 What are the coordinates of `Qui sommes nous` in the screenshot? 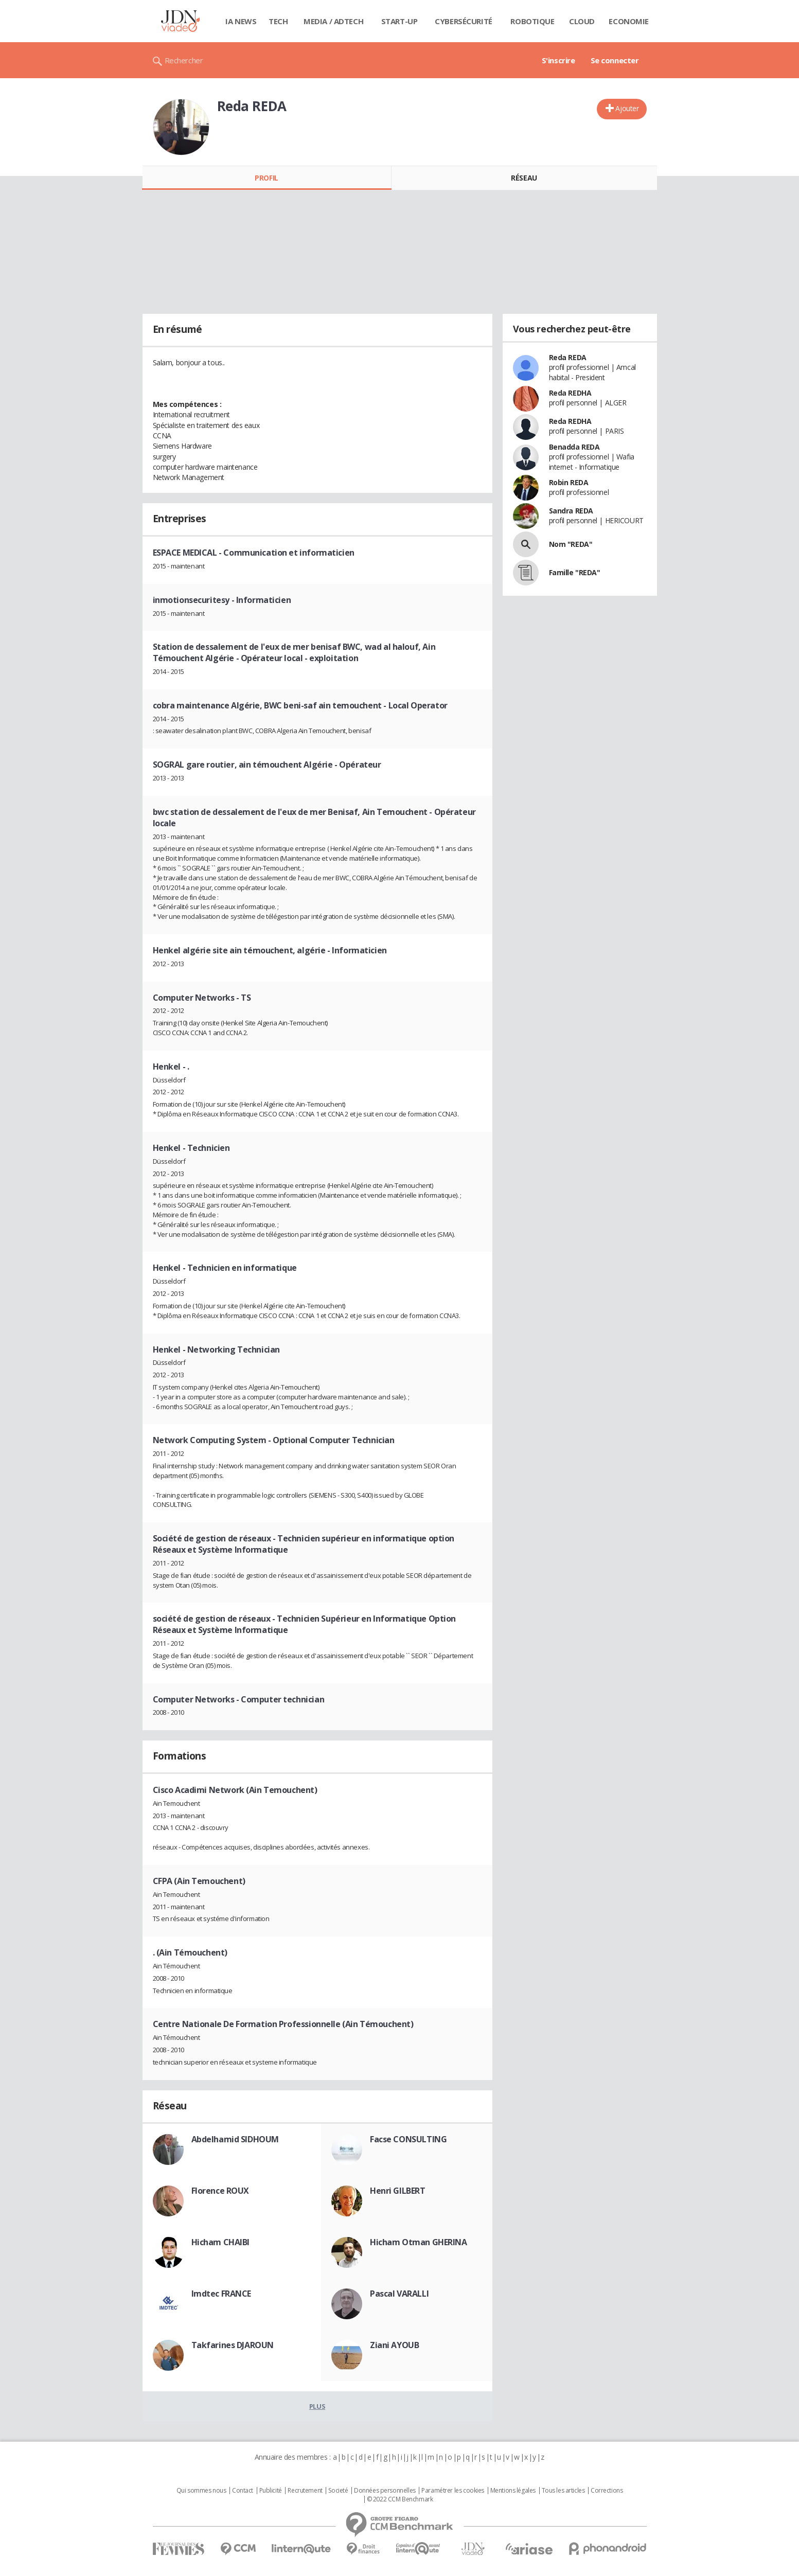 It's located at (201, 2490).